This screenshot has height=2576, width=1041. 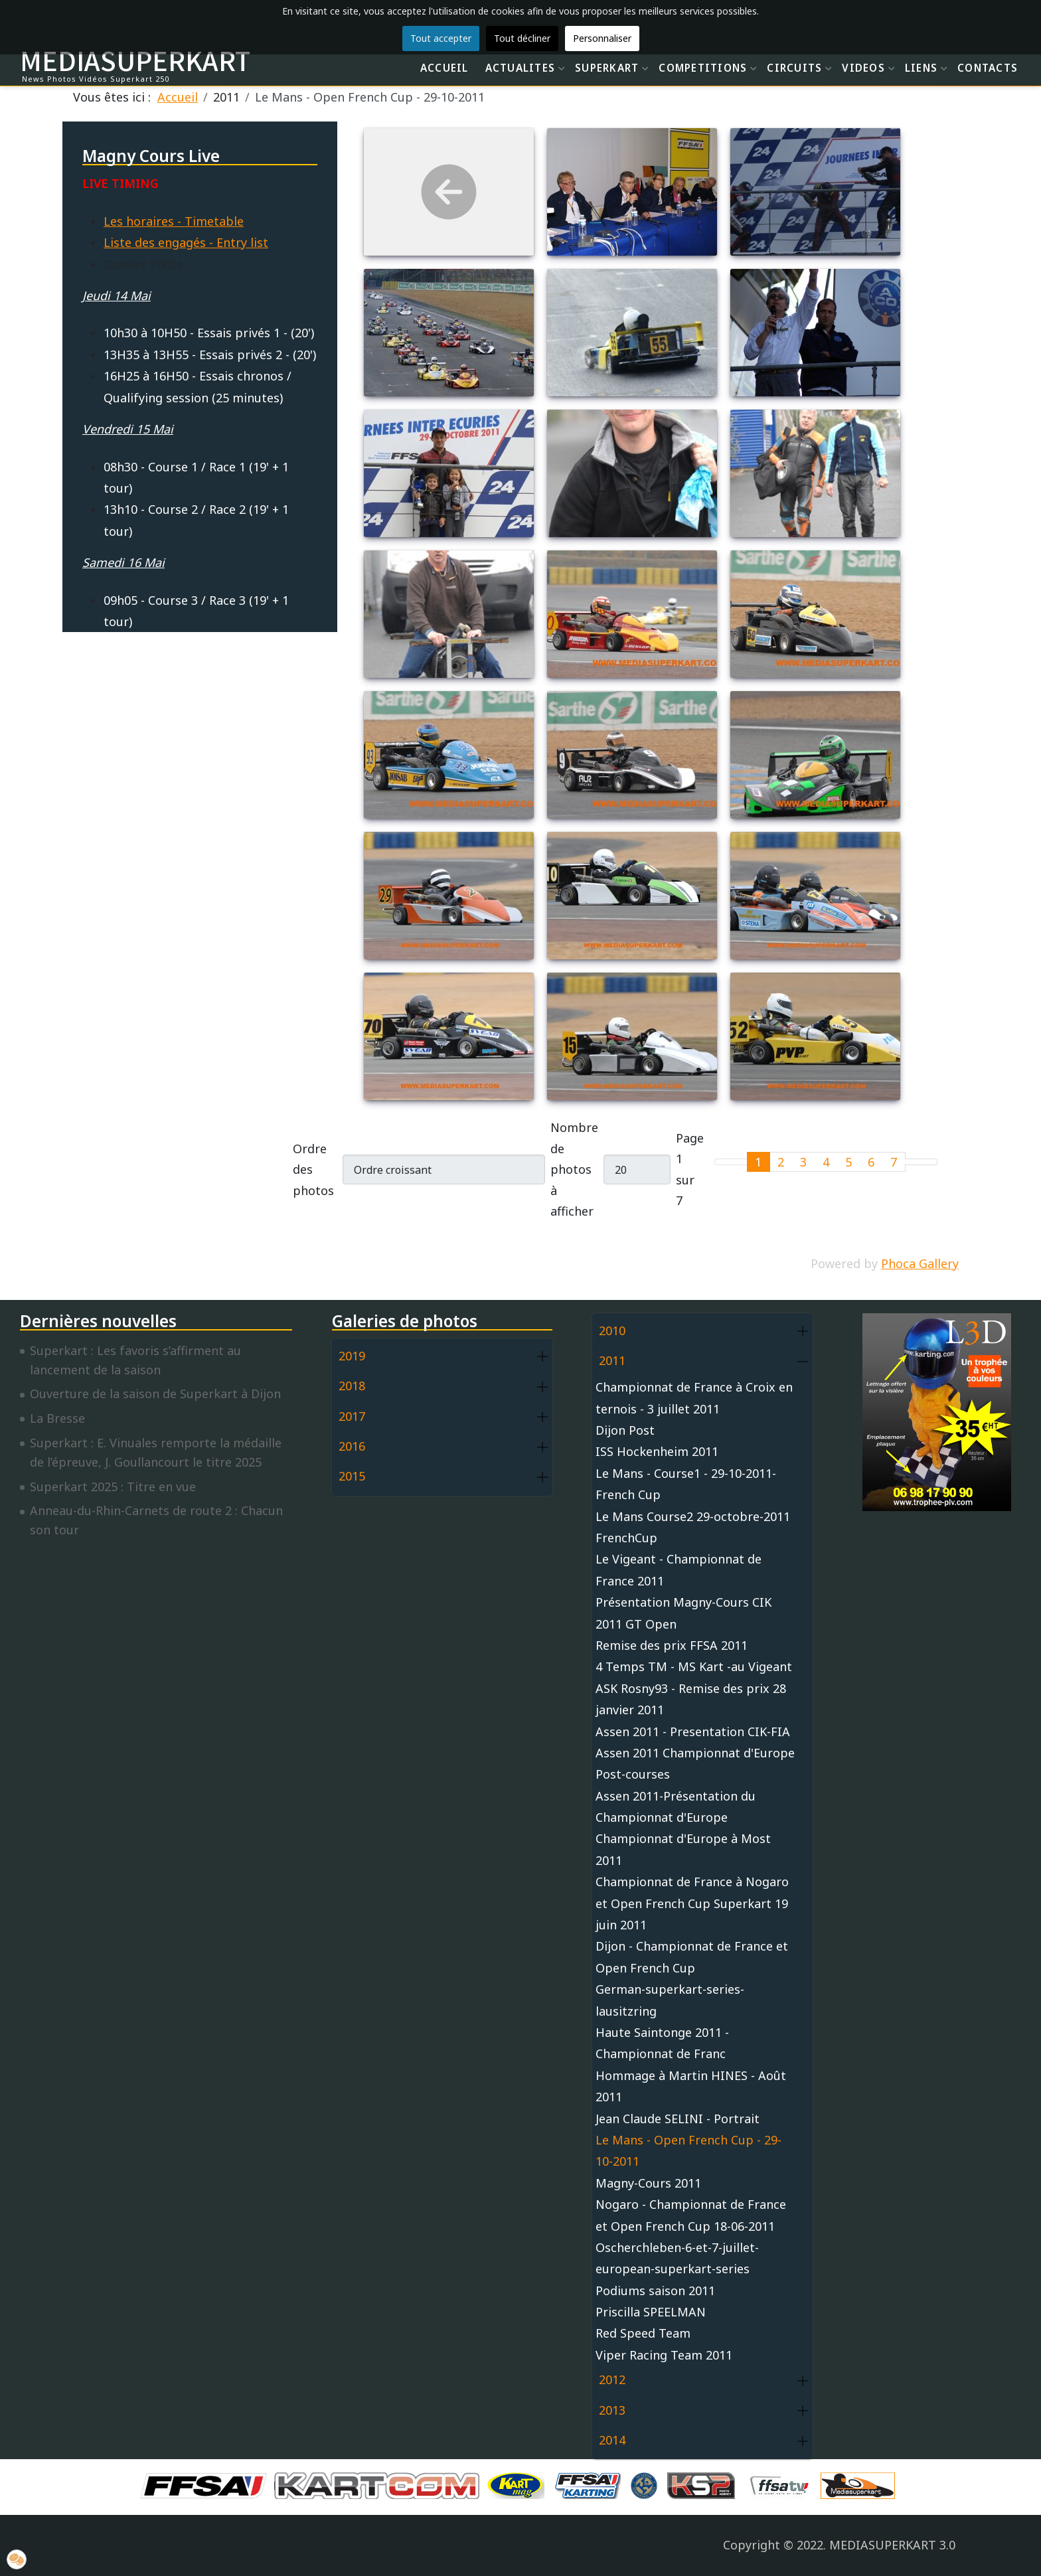 I want to click on German-superkart-series-lausitzring, so click(x=670, y=1999).